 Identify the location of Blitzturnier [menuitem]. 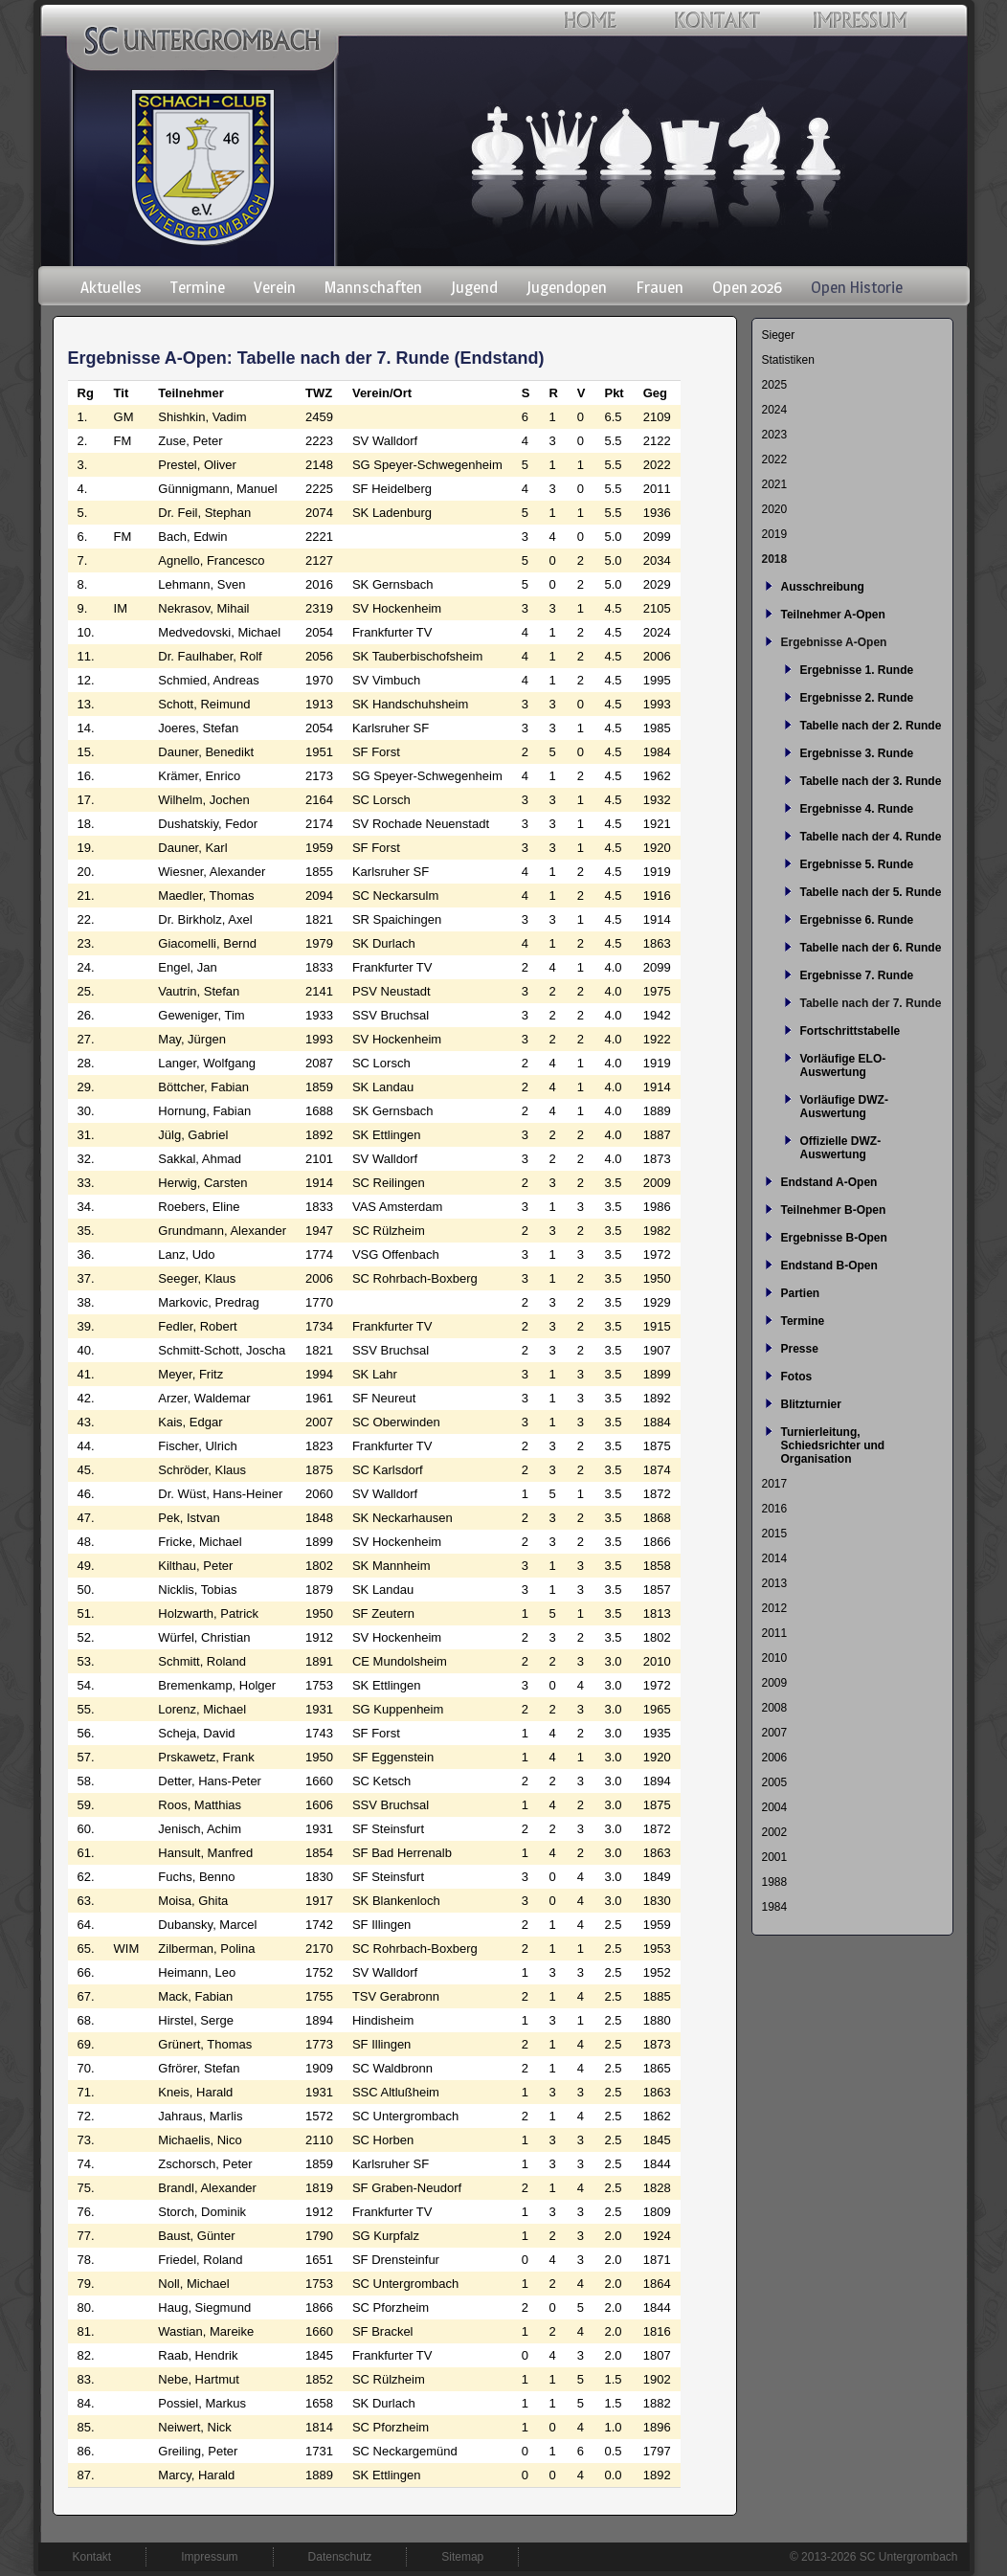
(811, 1404).